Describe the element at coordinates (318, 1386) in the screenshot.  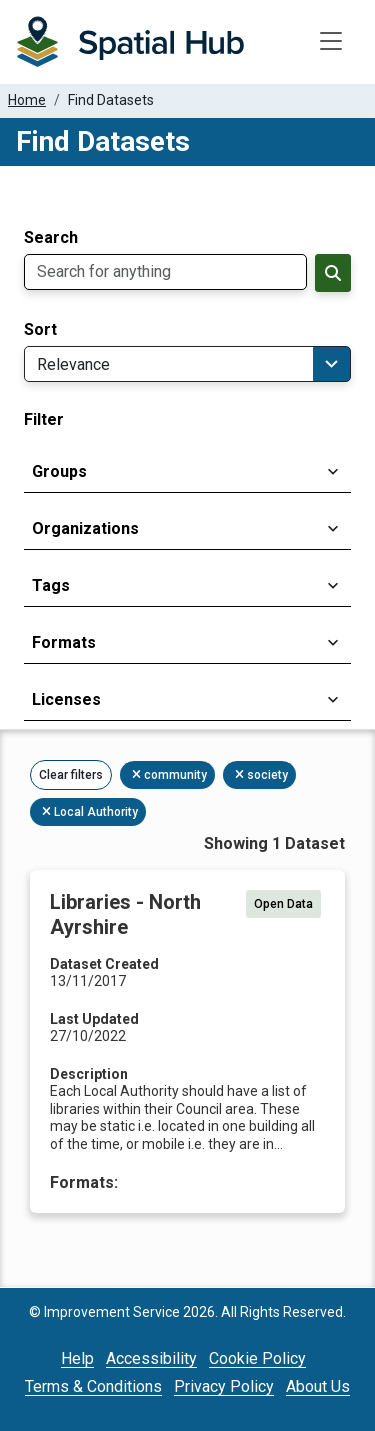
I see `About Us` at that location.